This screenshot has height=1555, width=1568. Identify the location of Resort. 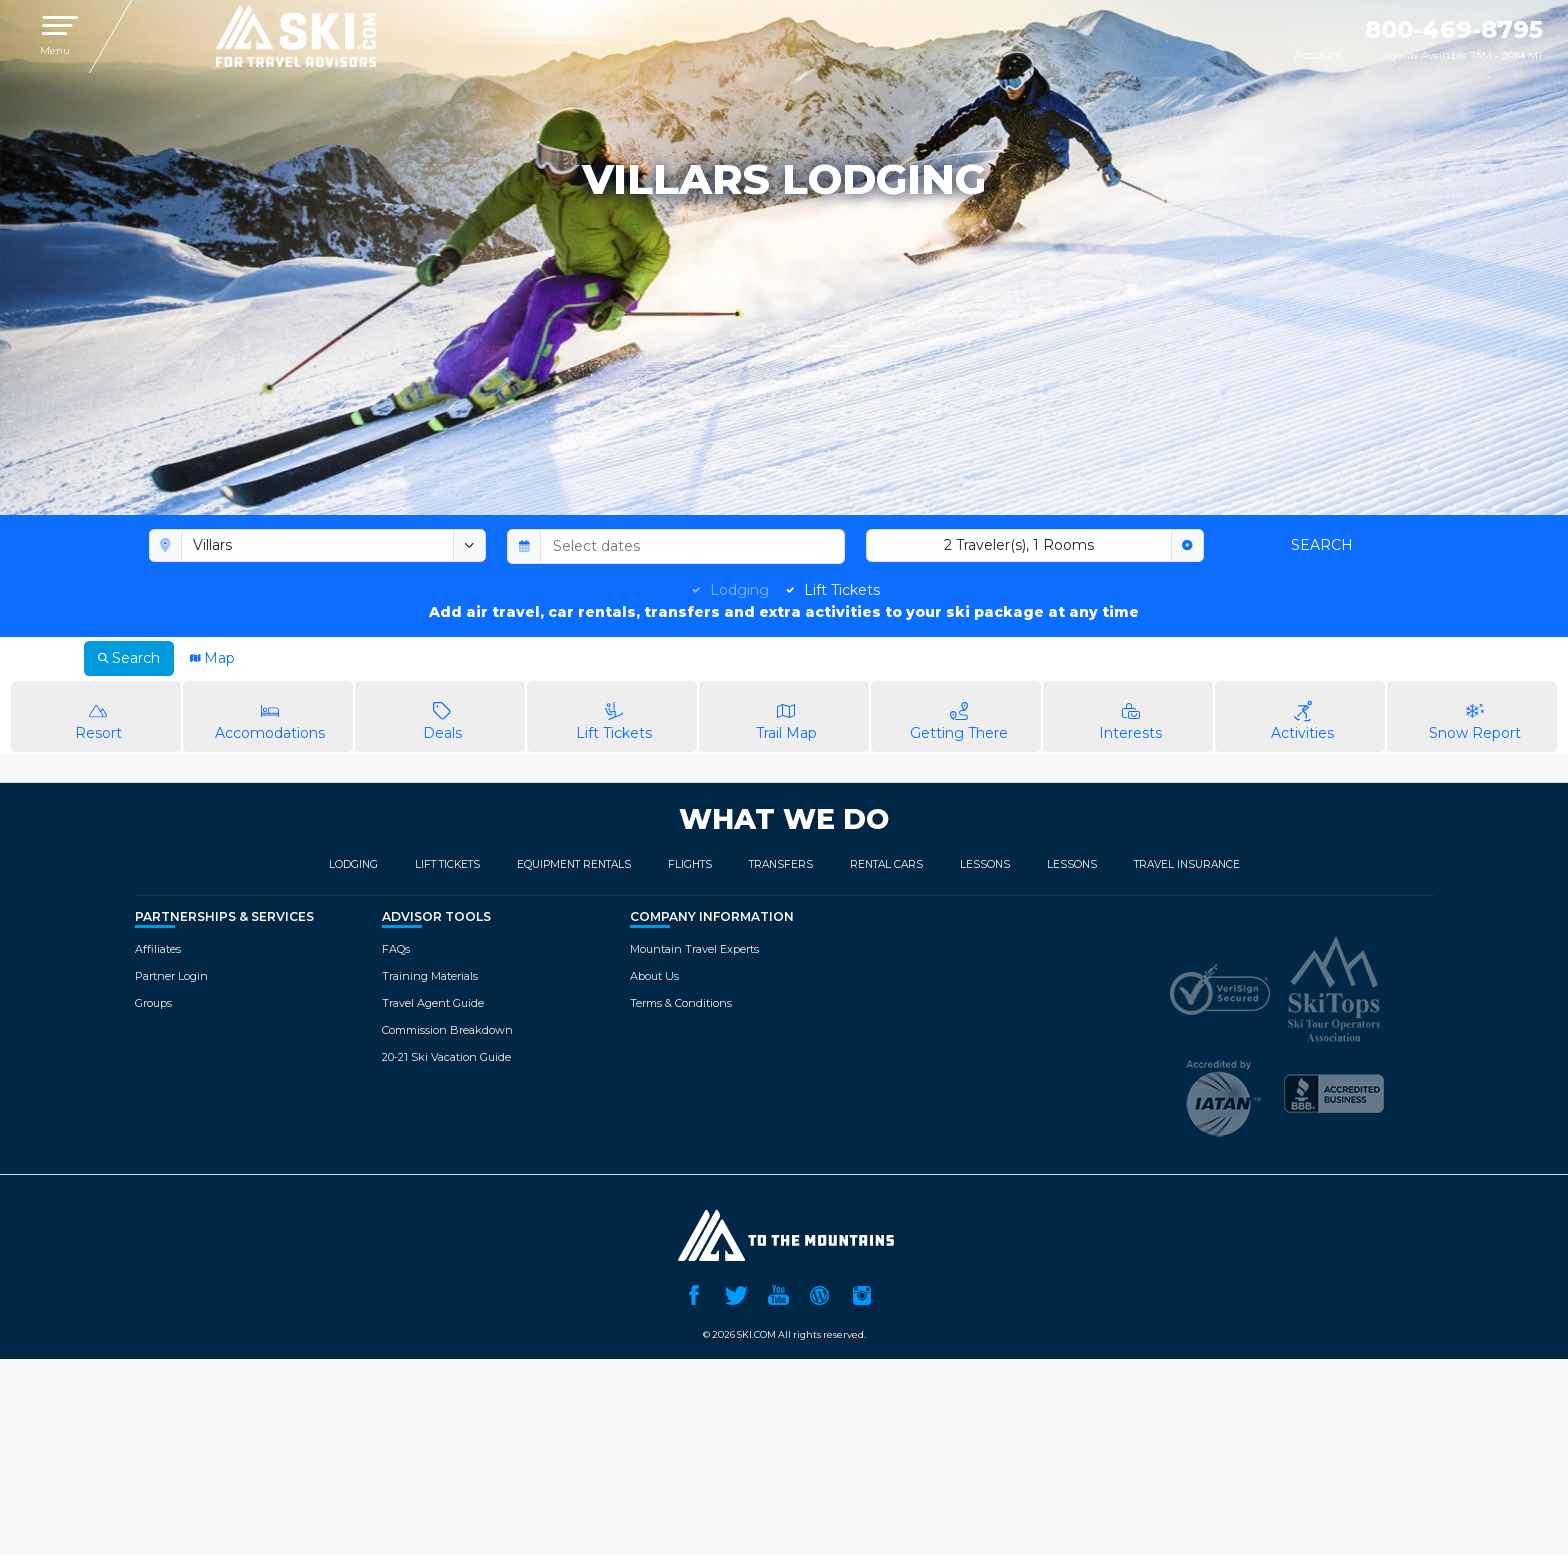
(98, 715).